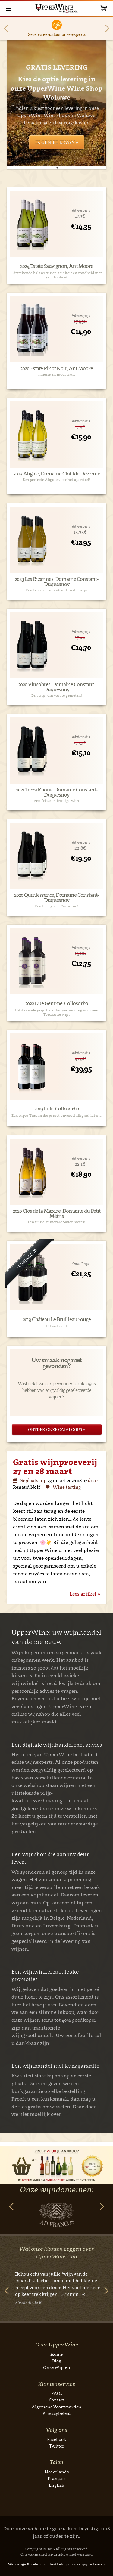 The width and height of the screenshot is (113, 2576). I want to click on Lees artikel », so click(85, 1594).